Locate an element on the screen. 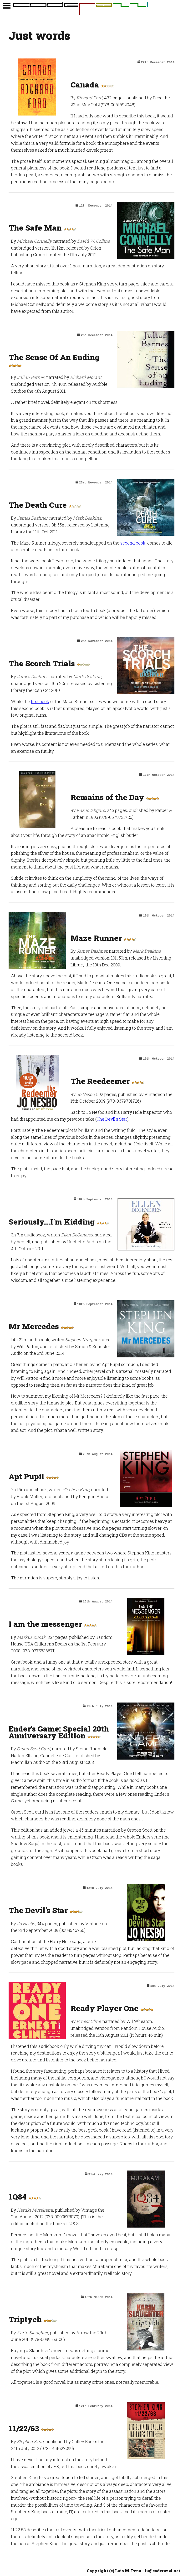 The width and height of the screenshot is (183, 2576). Canada is located at coordinates (85, 84).